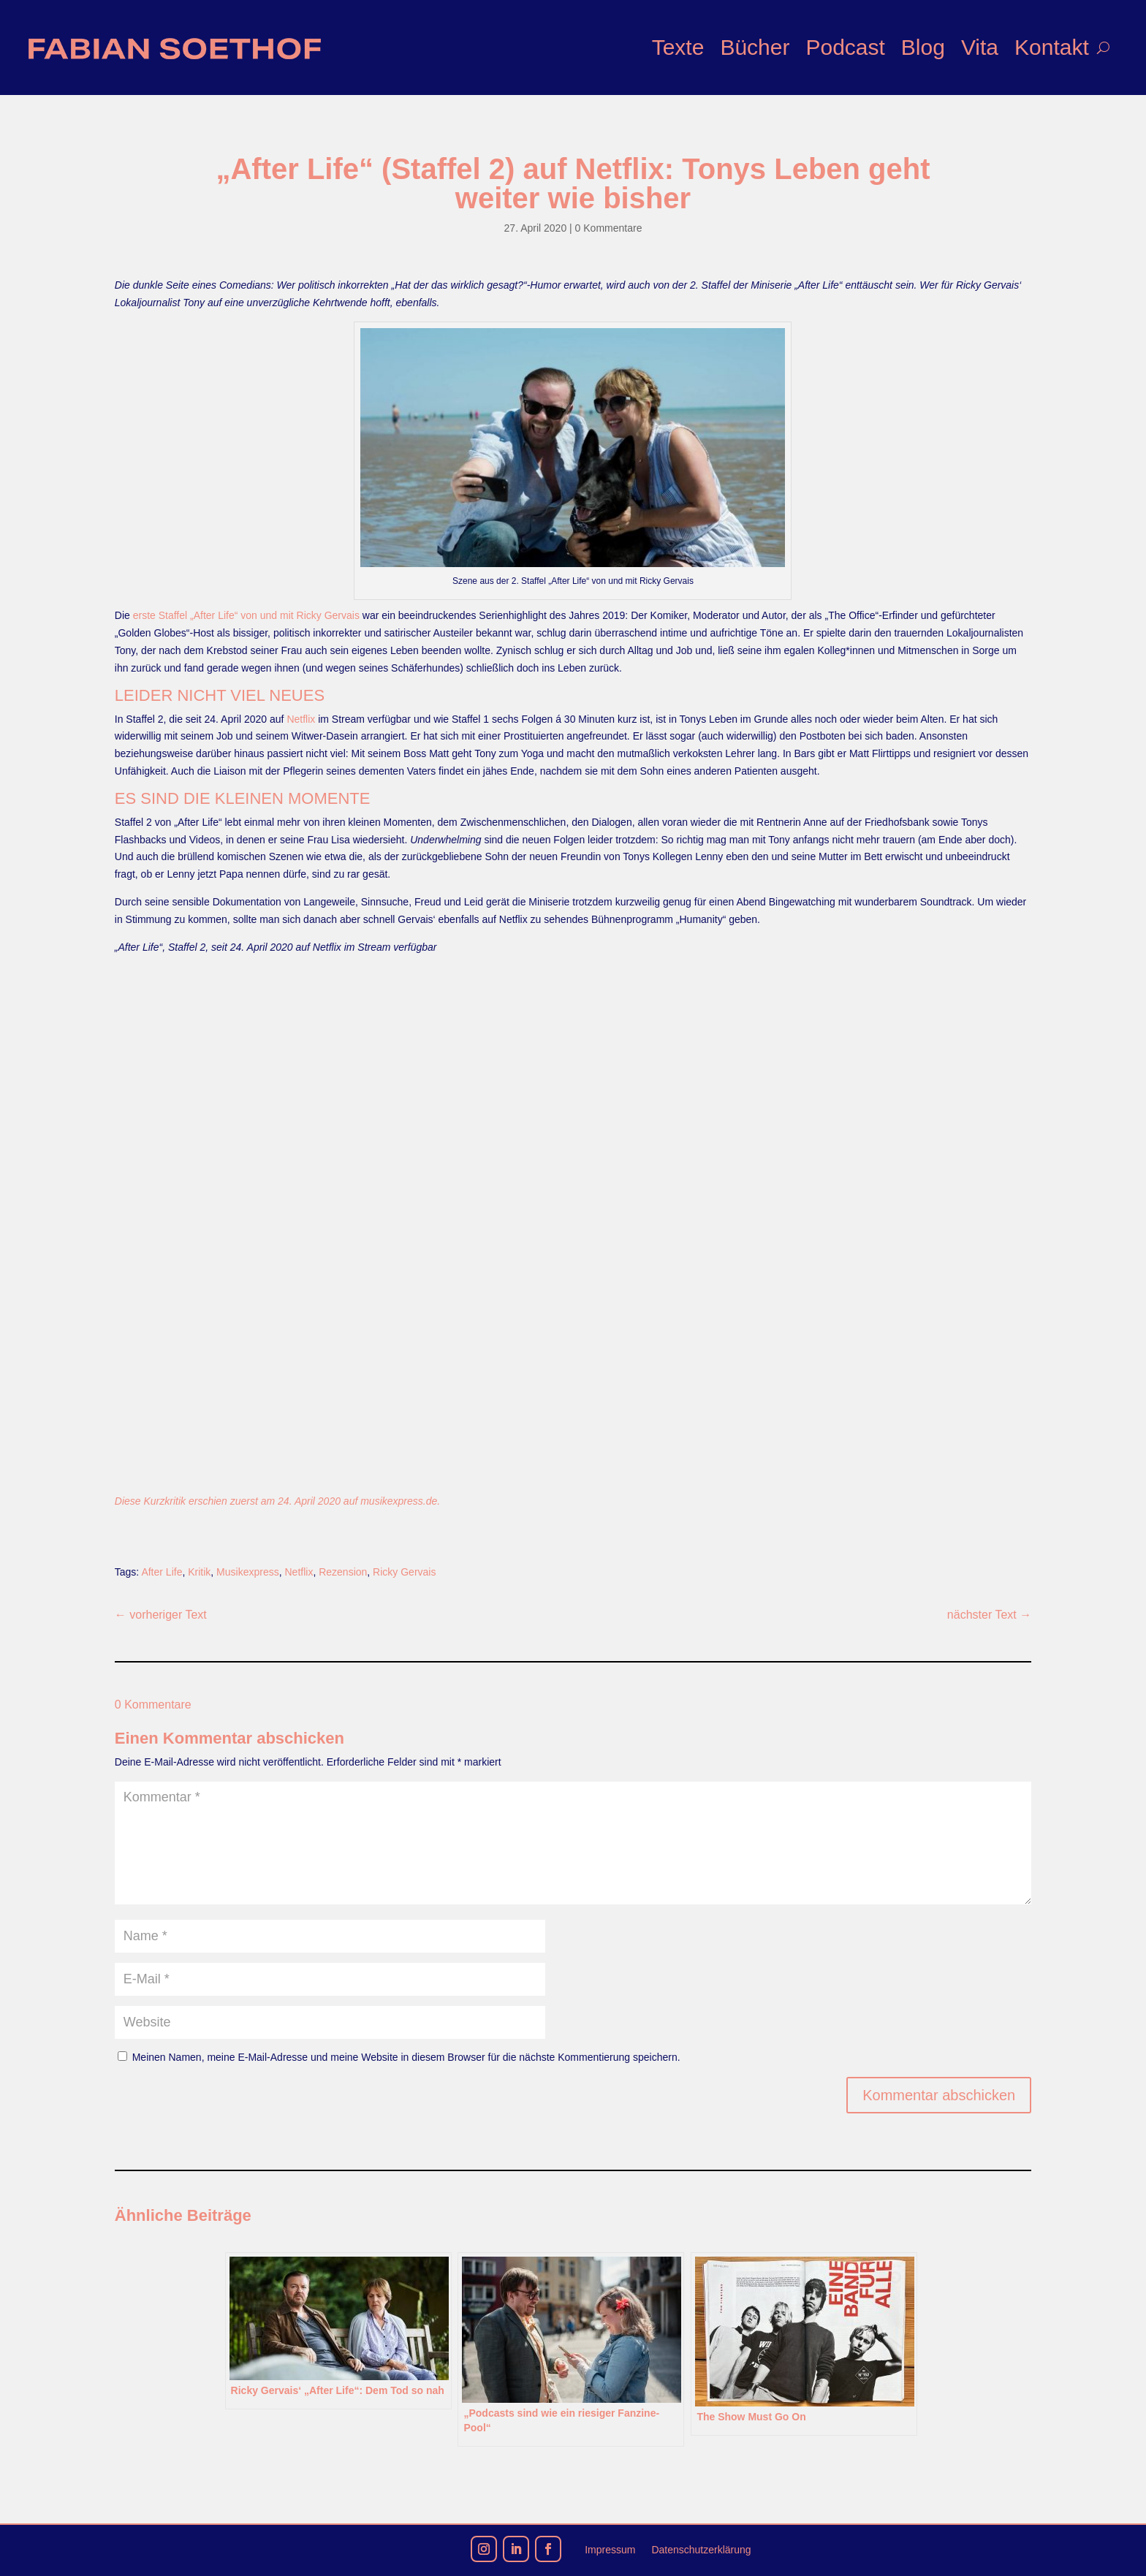 The image size is (1146, 2576). I want to click on Podcast, so click(844, 47).